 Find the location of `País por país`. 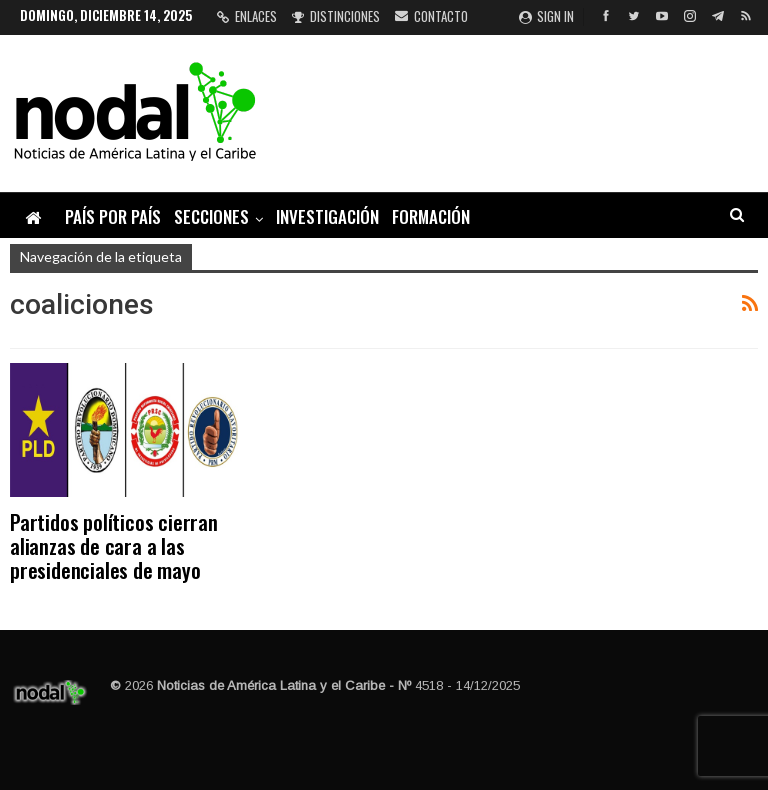

País por país is located at coordinates (113, 216).